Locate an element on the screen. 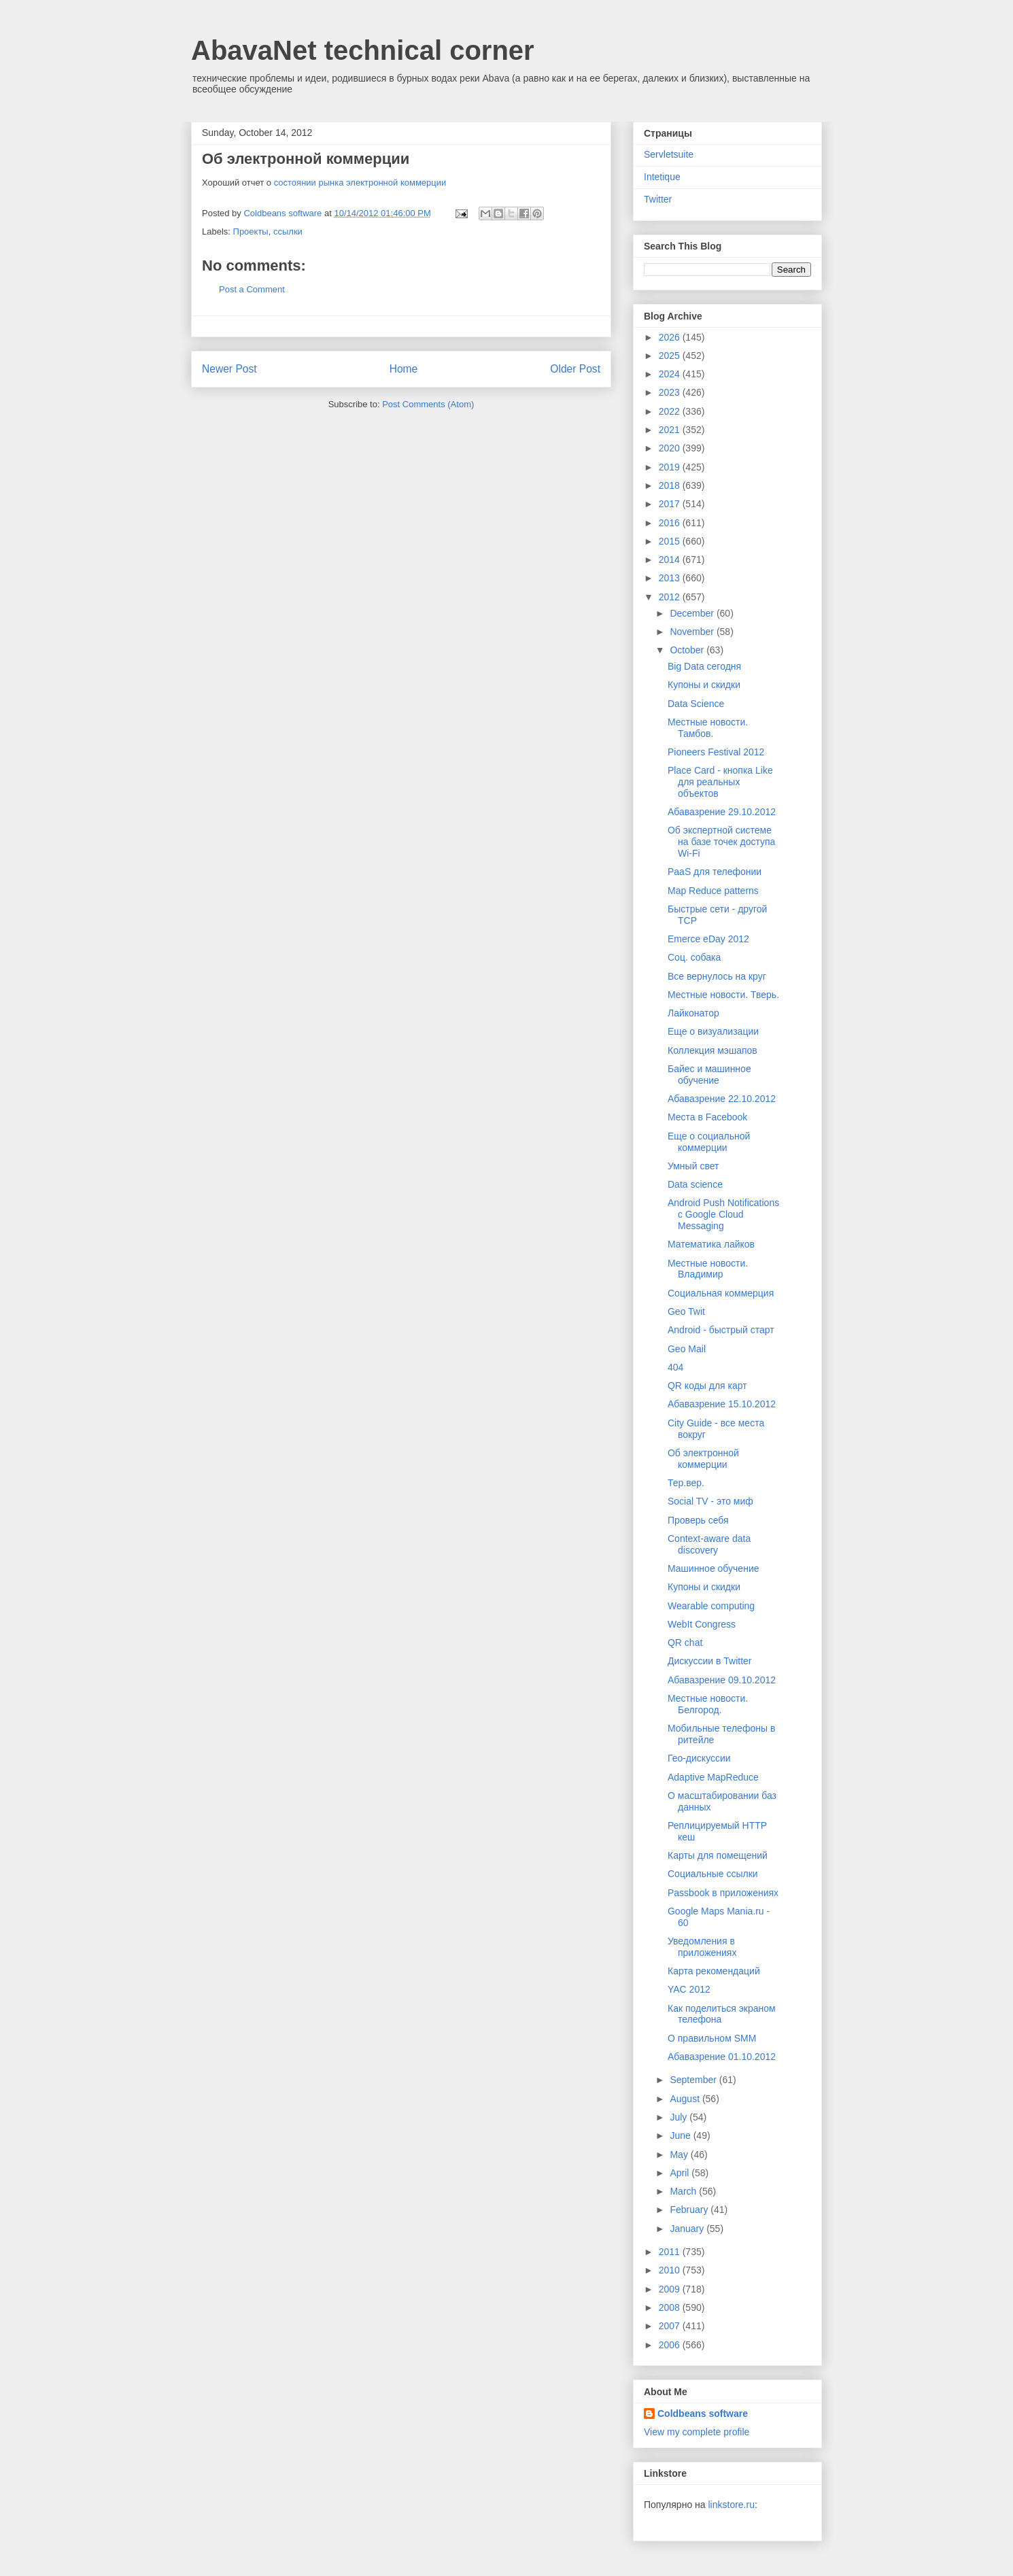  Emerce eDay 2012 is located at coordinates (708, 938).